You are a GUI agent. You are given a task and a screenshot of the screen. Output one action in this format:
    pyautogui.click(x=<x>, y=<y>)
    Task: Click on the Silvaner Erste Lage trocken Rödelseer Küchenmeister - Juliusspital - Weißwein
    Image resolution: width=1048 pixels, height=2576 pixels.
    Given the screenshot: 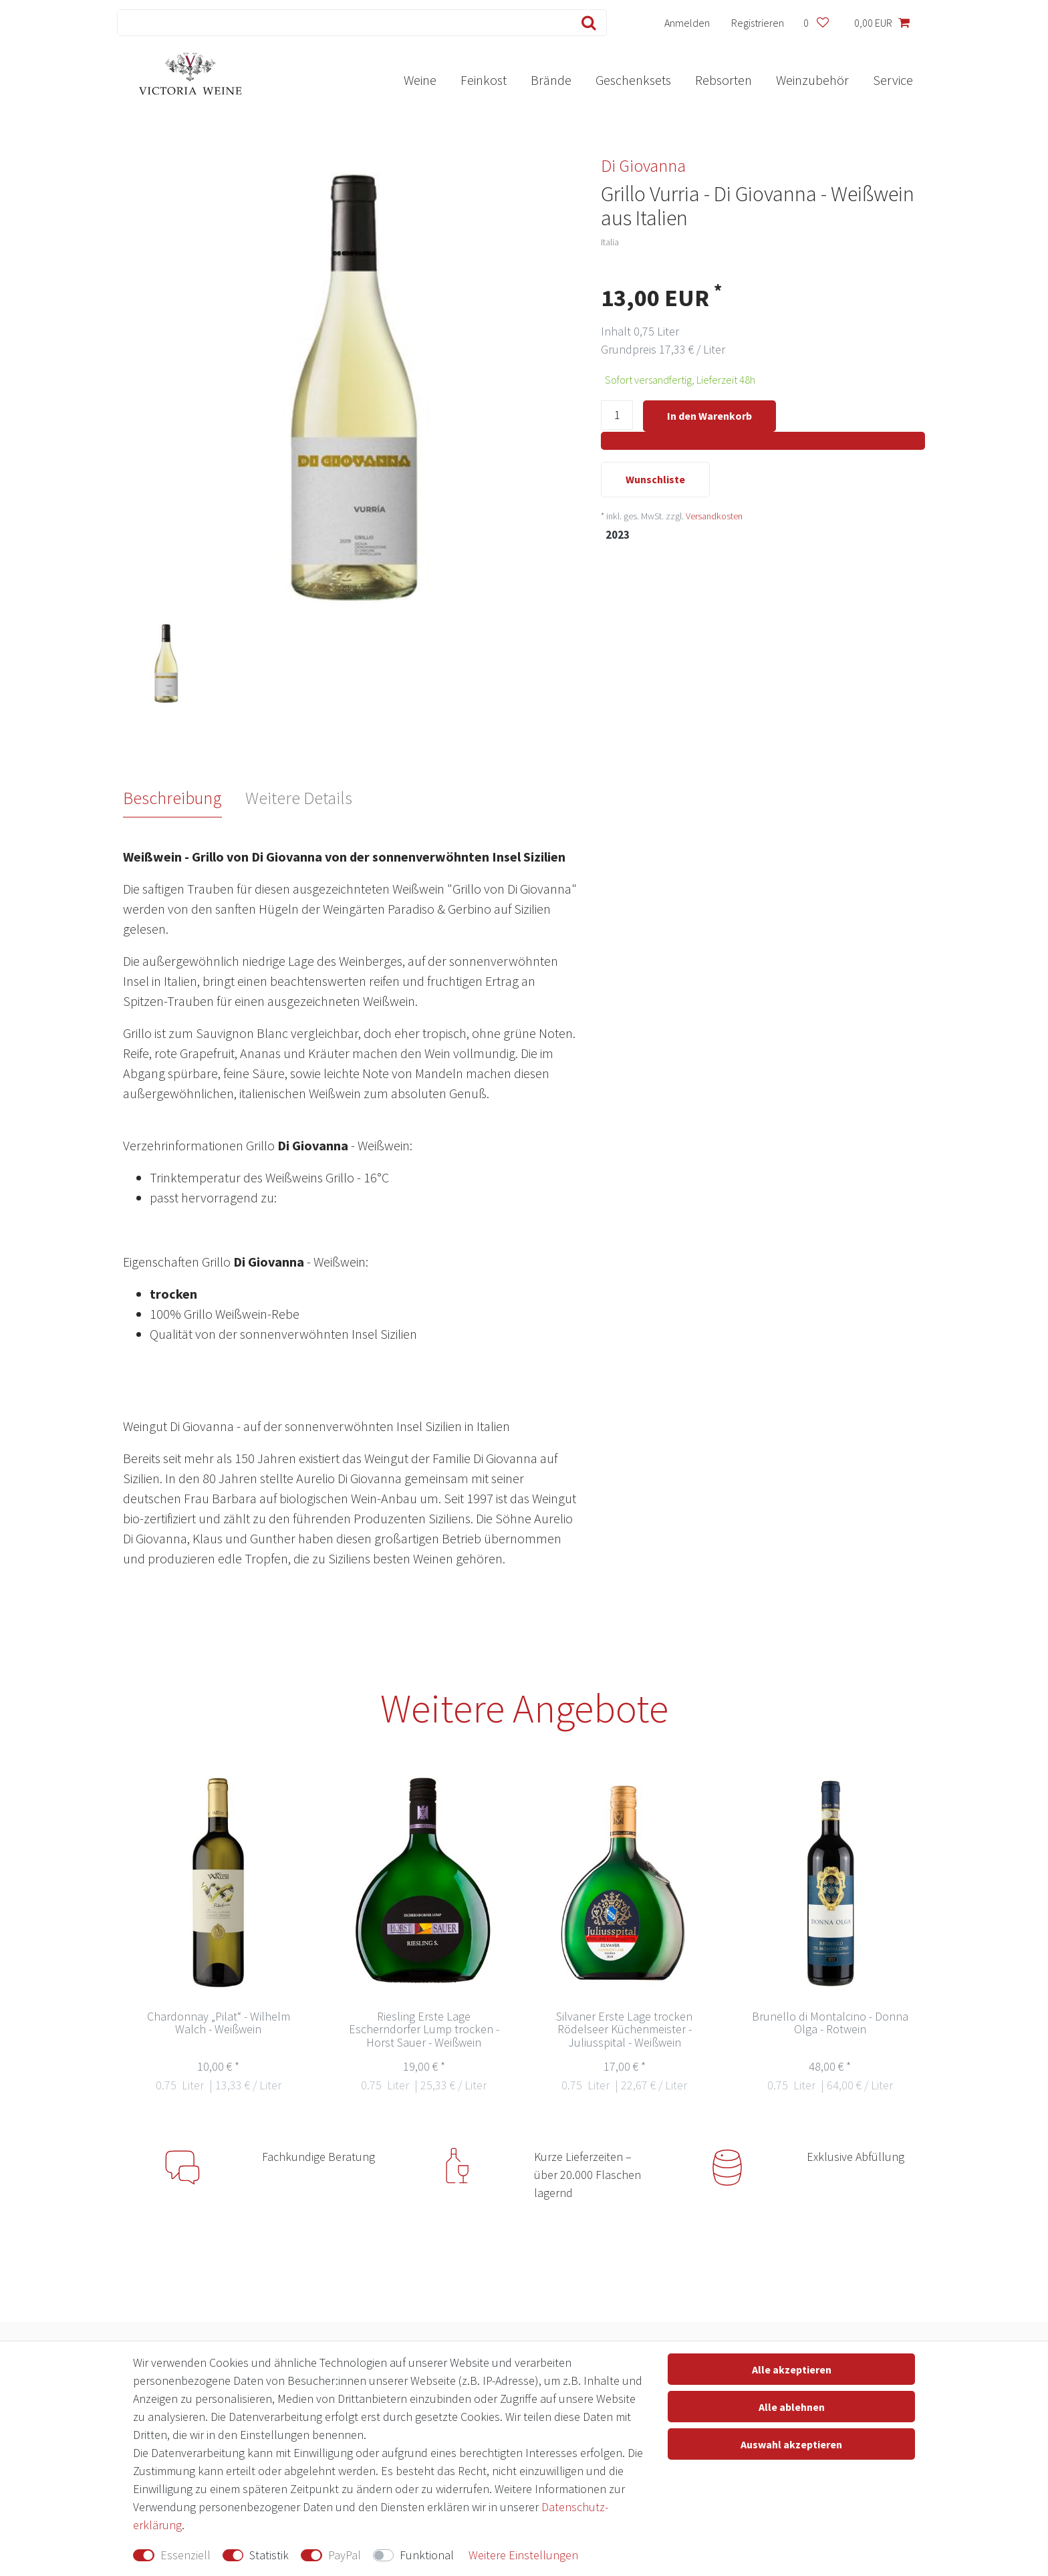 What is the action you would take?
    pyautogui.click(x=624, y=2030)
    